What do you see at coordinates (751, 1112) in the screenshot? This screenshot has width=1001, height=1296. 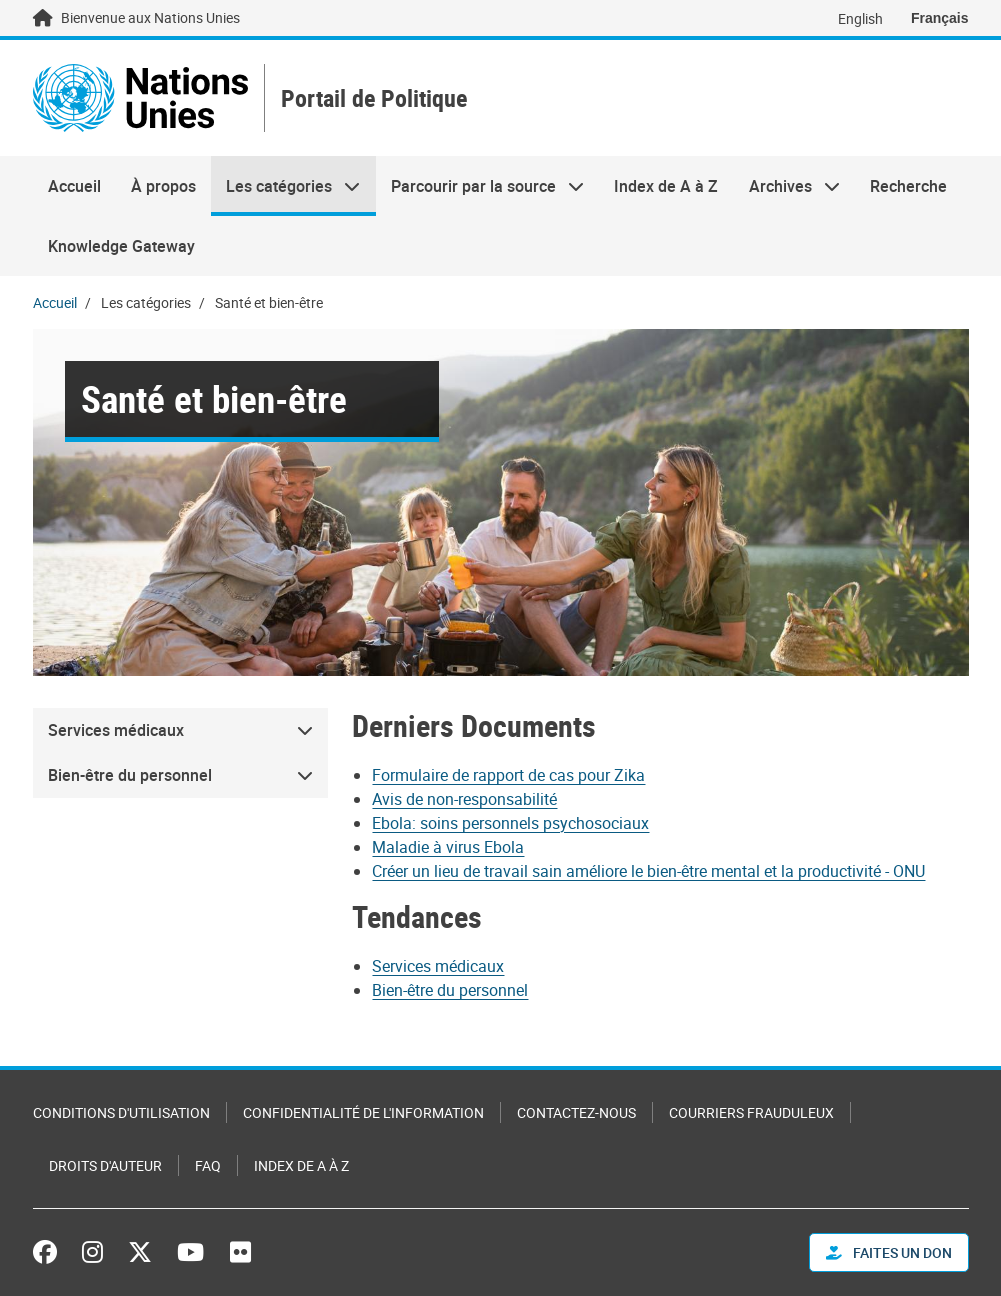 I see `Courriers frauduleux` at bounding box center [751, 1112].